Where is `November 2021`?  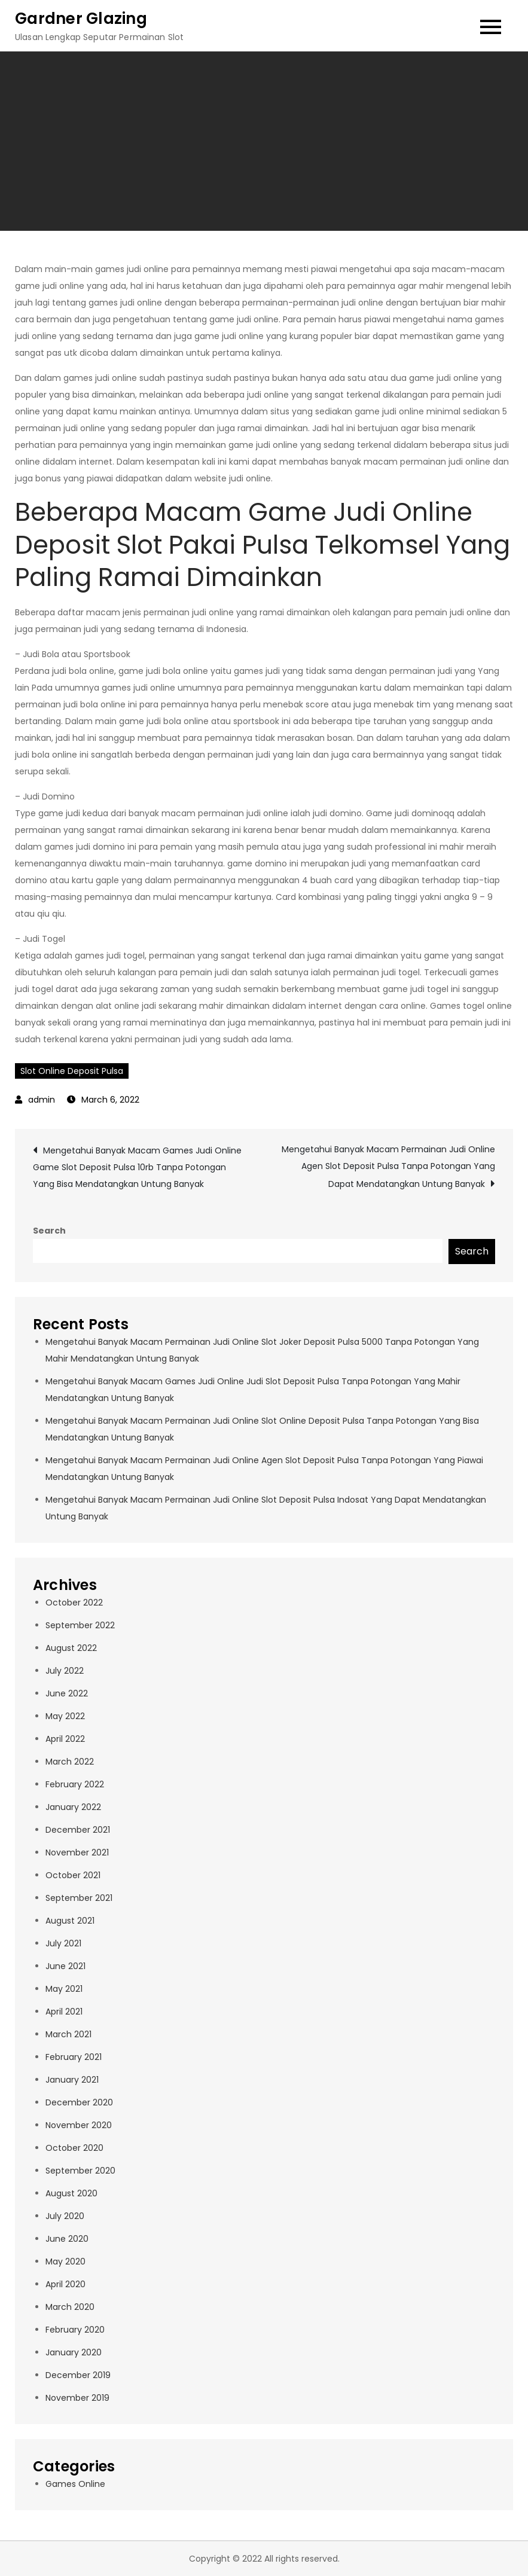 November 2021 is located at coordinates (77, 1852).